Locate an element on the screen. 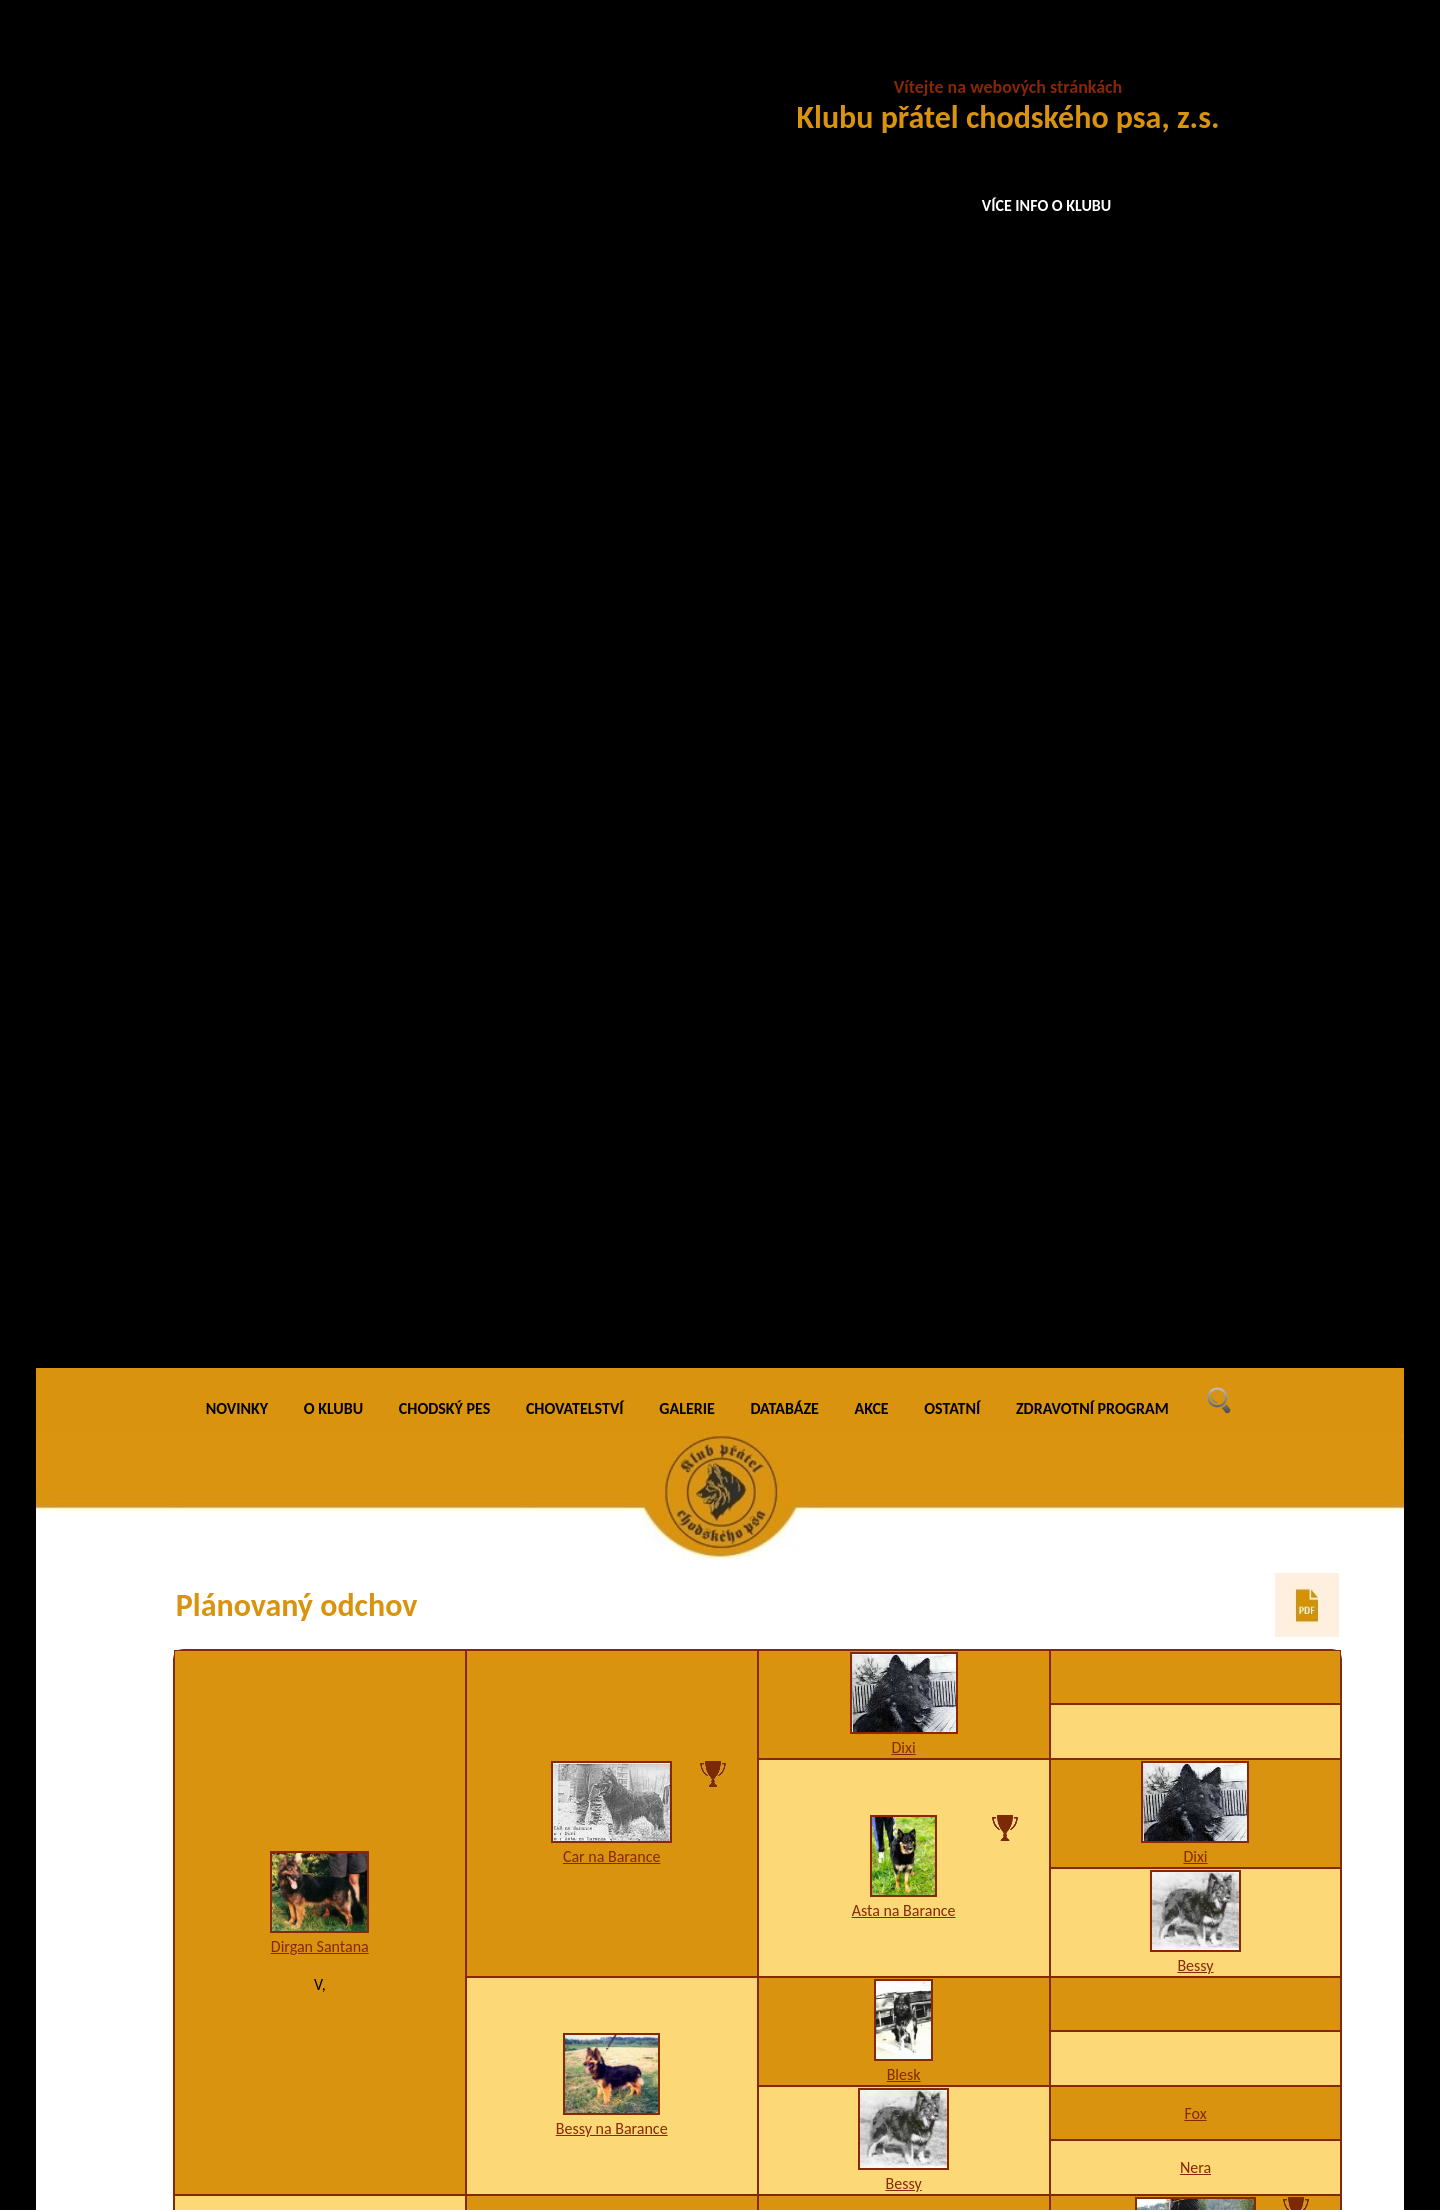 Image resolution: width=1440 pixels, height=2210 pixels. OSTATNÍ is located at coordinates (952, 59).